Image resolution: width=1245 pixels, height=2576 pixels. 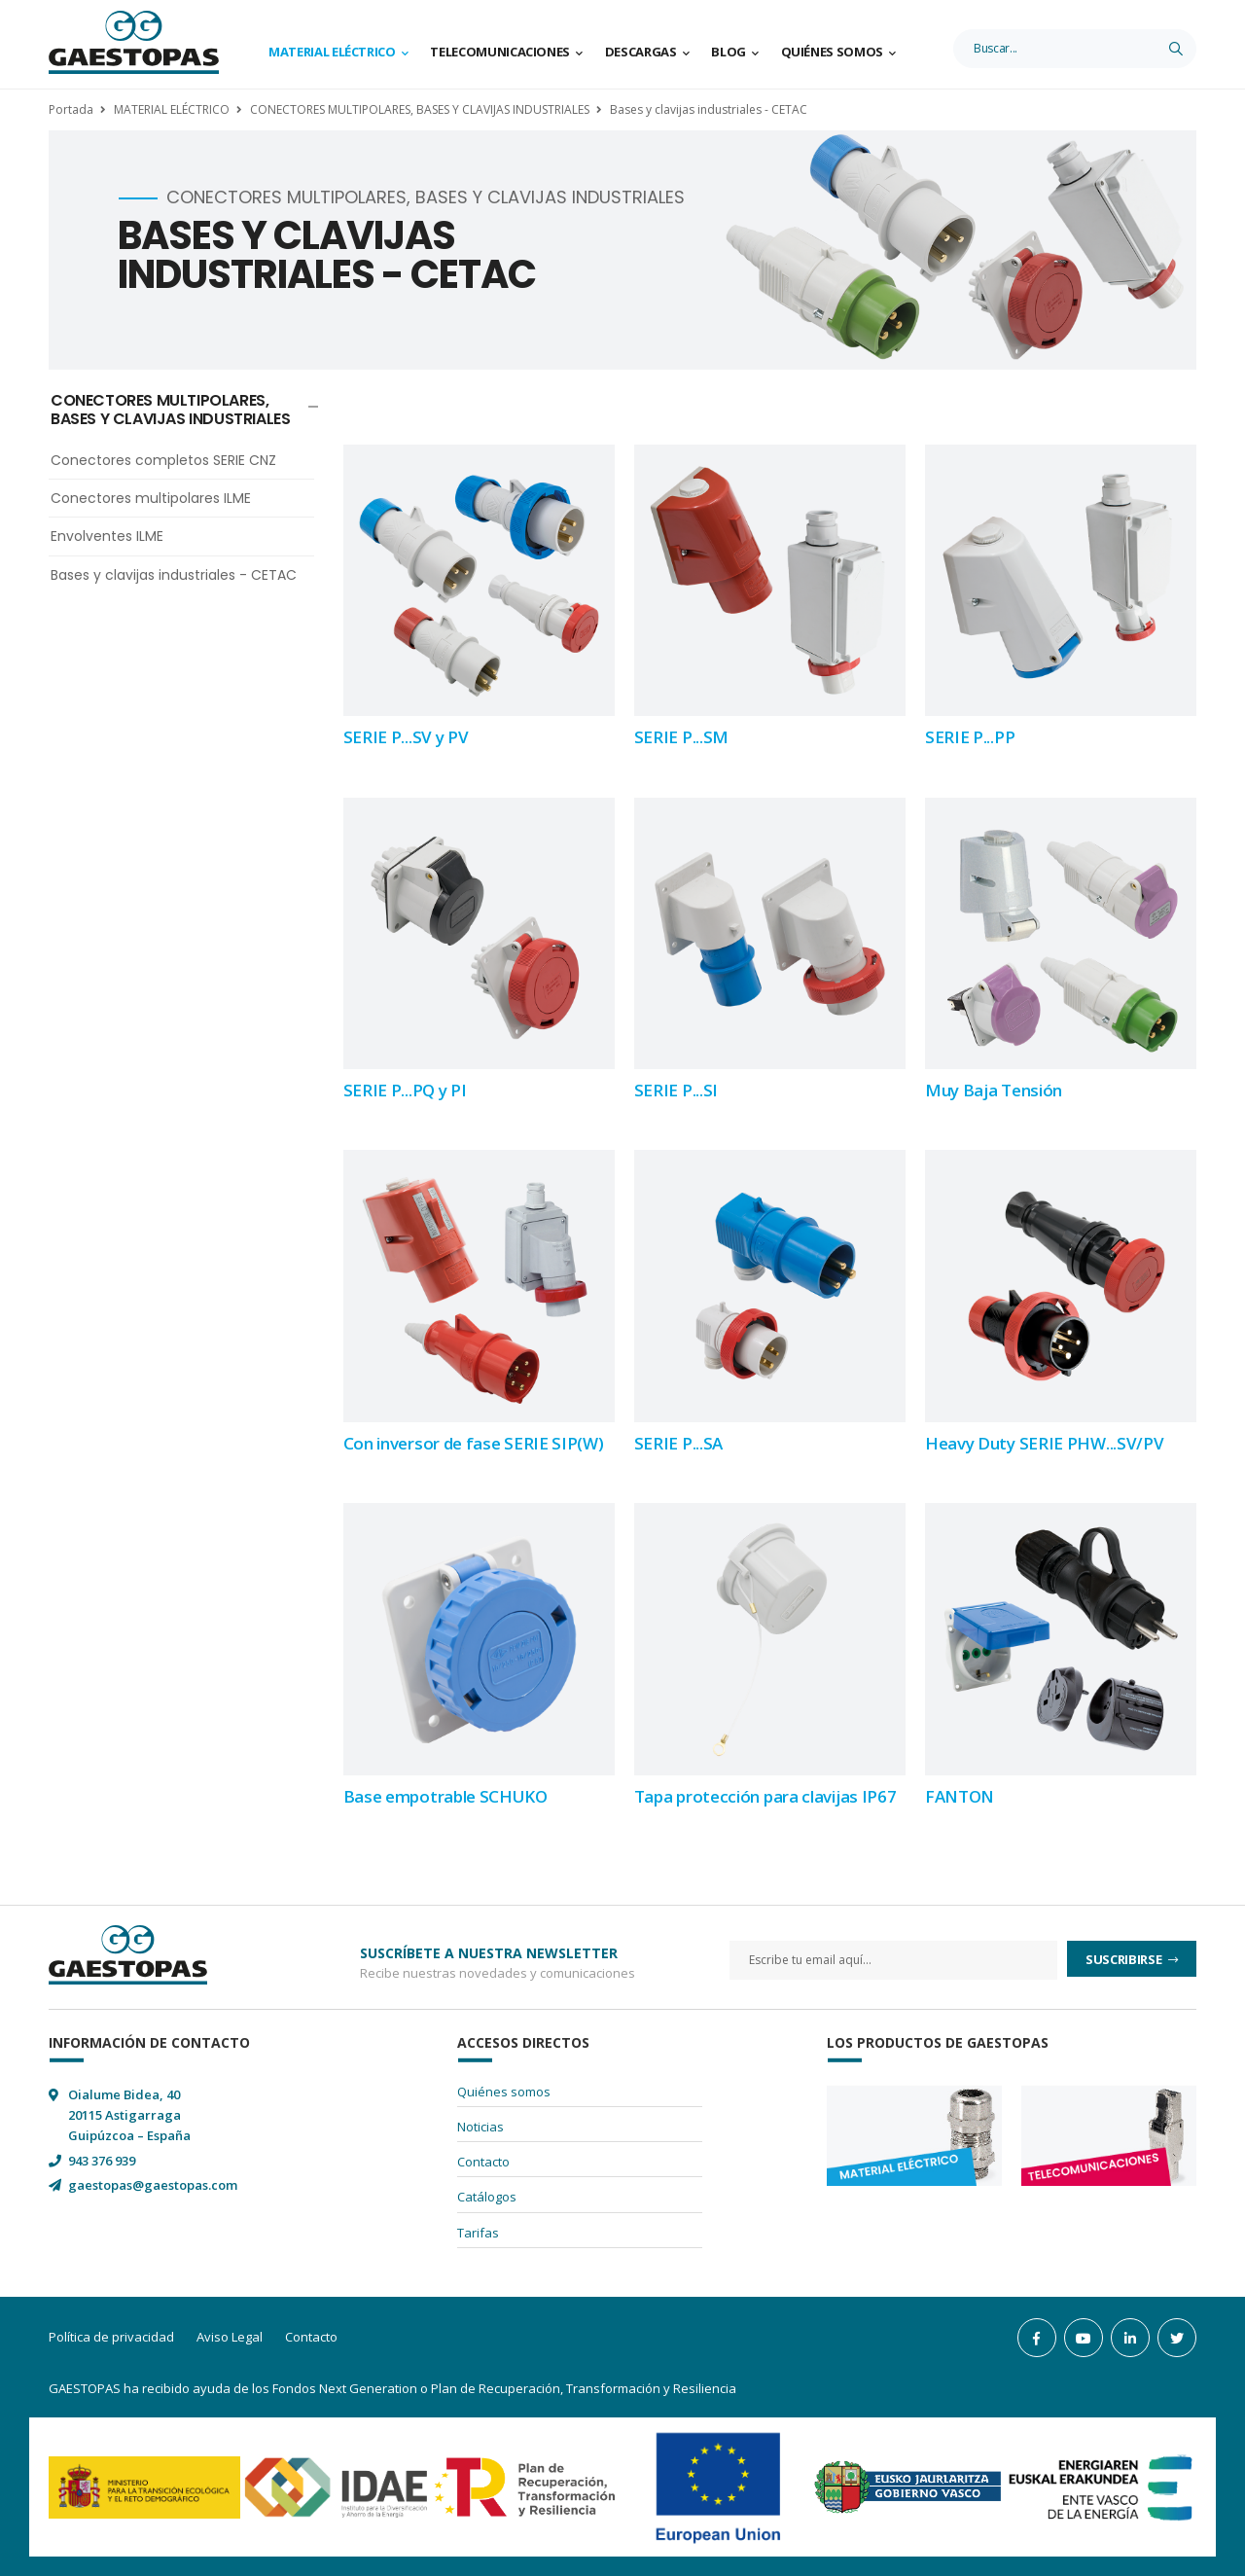 What do you see at coordinates (969, 737) in the screenshot?
I see `SERIE P...PP` at bounding box center [969, 737].